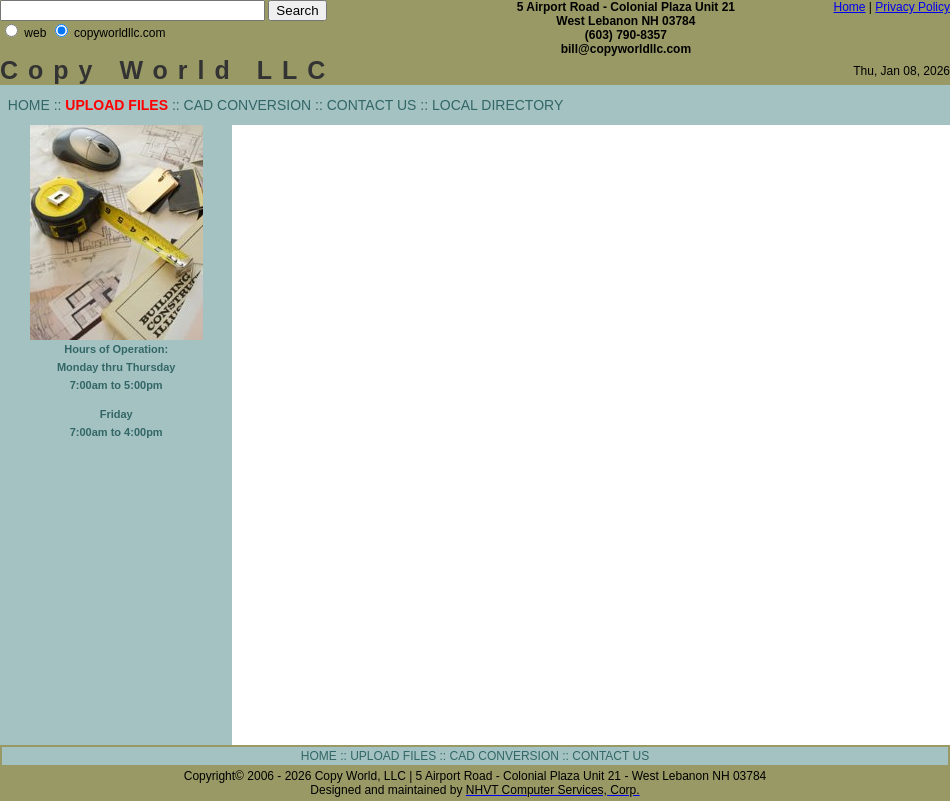 This screenshot has width=950, height=801. What do you see at coordinates (850, 7) in the screenshot?
I see `Home` at bounding box center [850, 7].